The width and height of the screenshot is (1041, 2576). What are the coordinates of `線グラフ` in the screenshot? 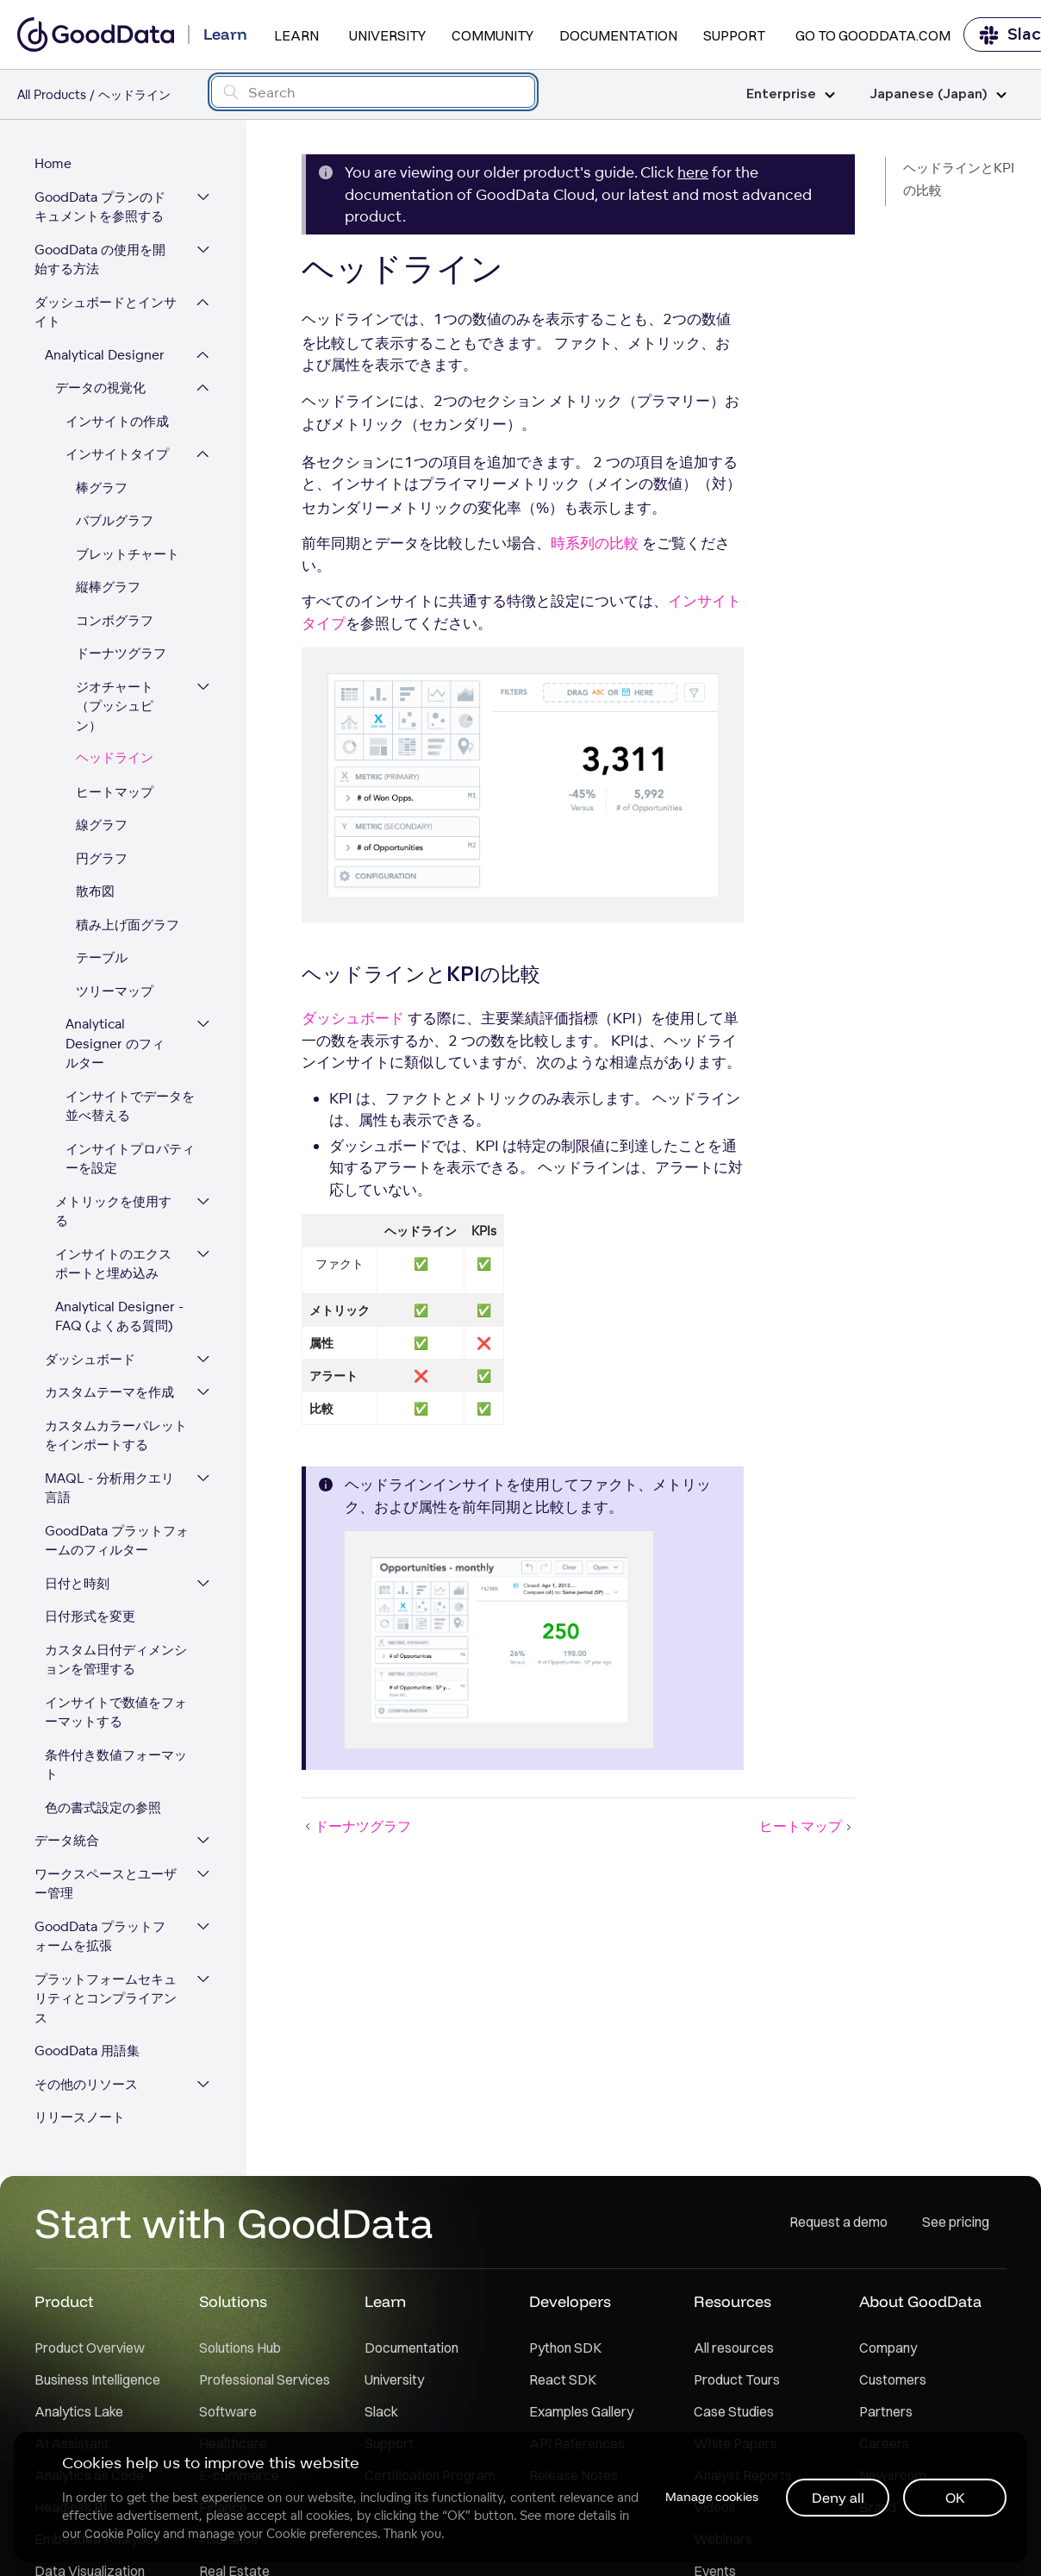 It's located at (102, 824).